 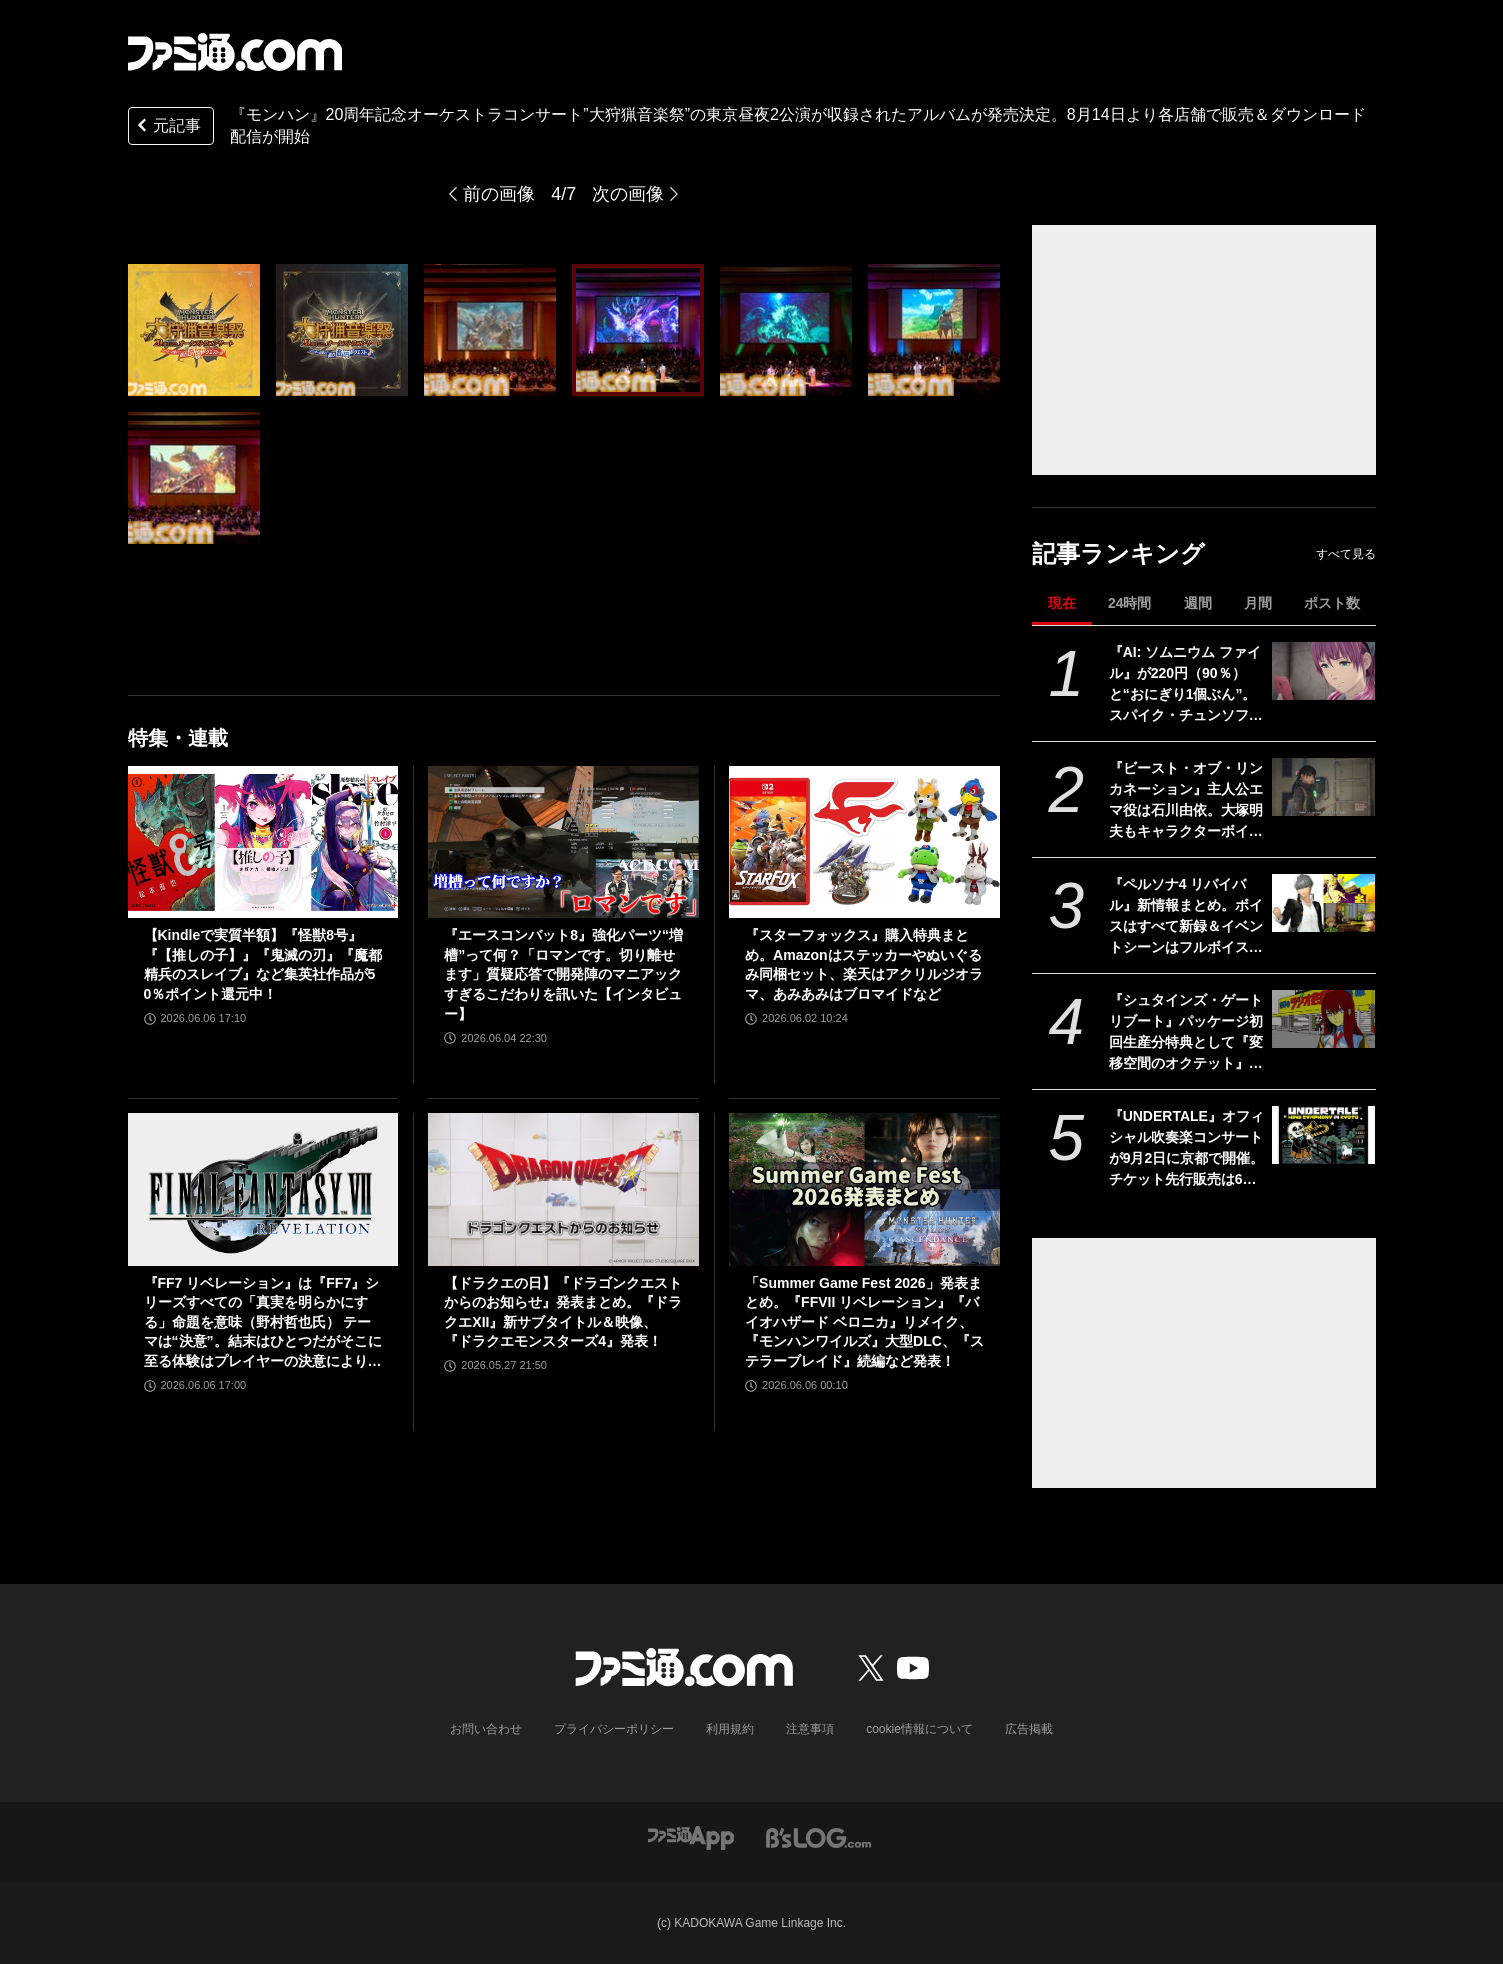 What do you see at coordinates (864, 1322) in the screenshot?
I see `「Summer Game Fest 2026」発表まとめ。『FFVII リベレーション』『バイオハザード ベロニカ』リメイク、『モンハンワイルズ』大型DLC、『ステラーブレイド』続編など発表！` at bounding box center [864, 1322].